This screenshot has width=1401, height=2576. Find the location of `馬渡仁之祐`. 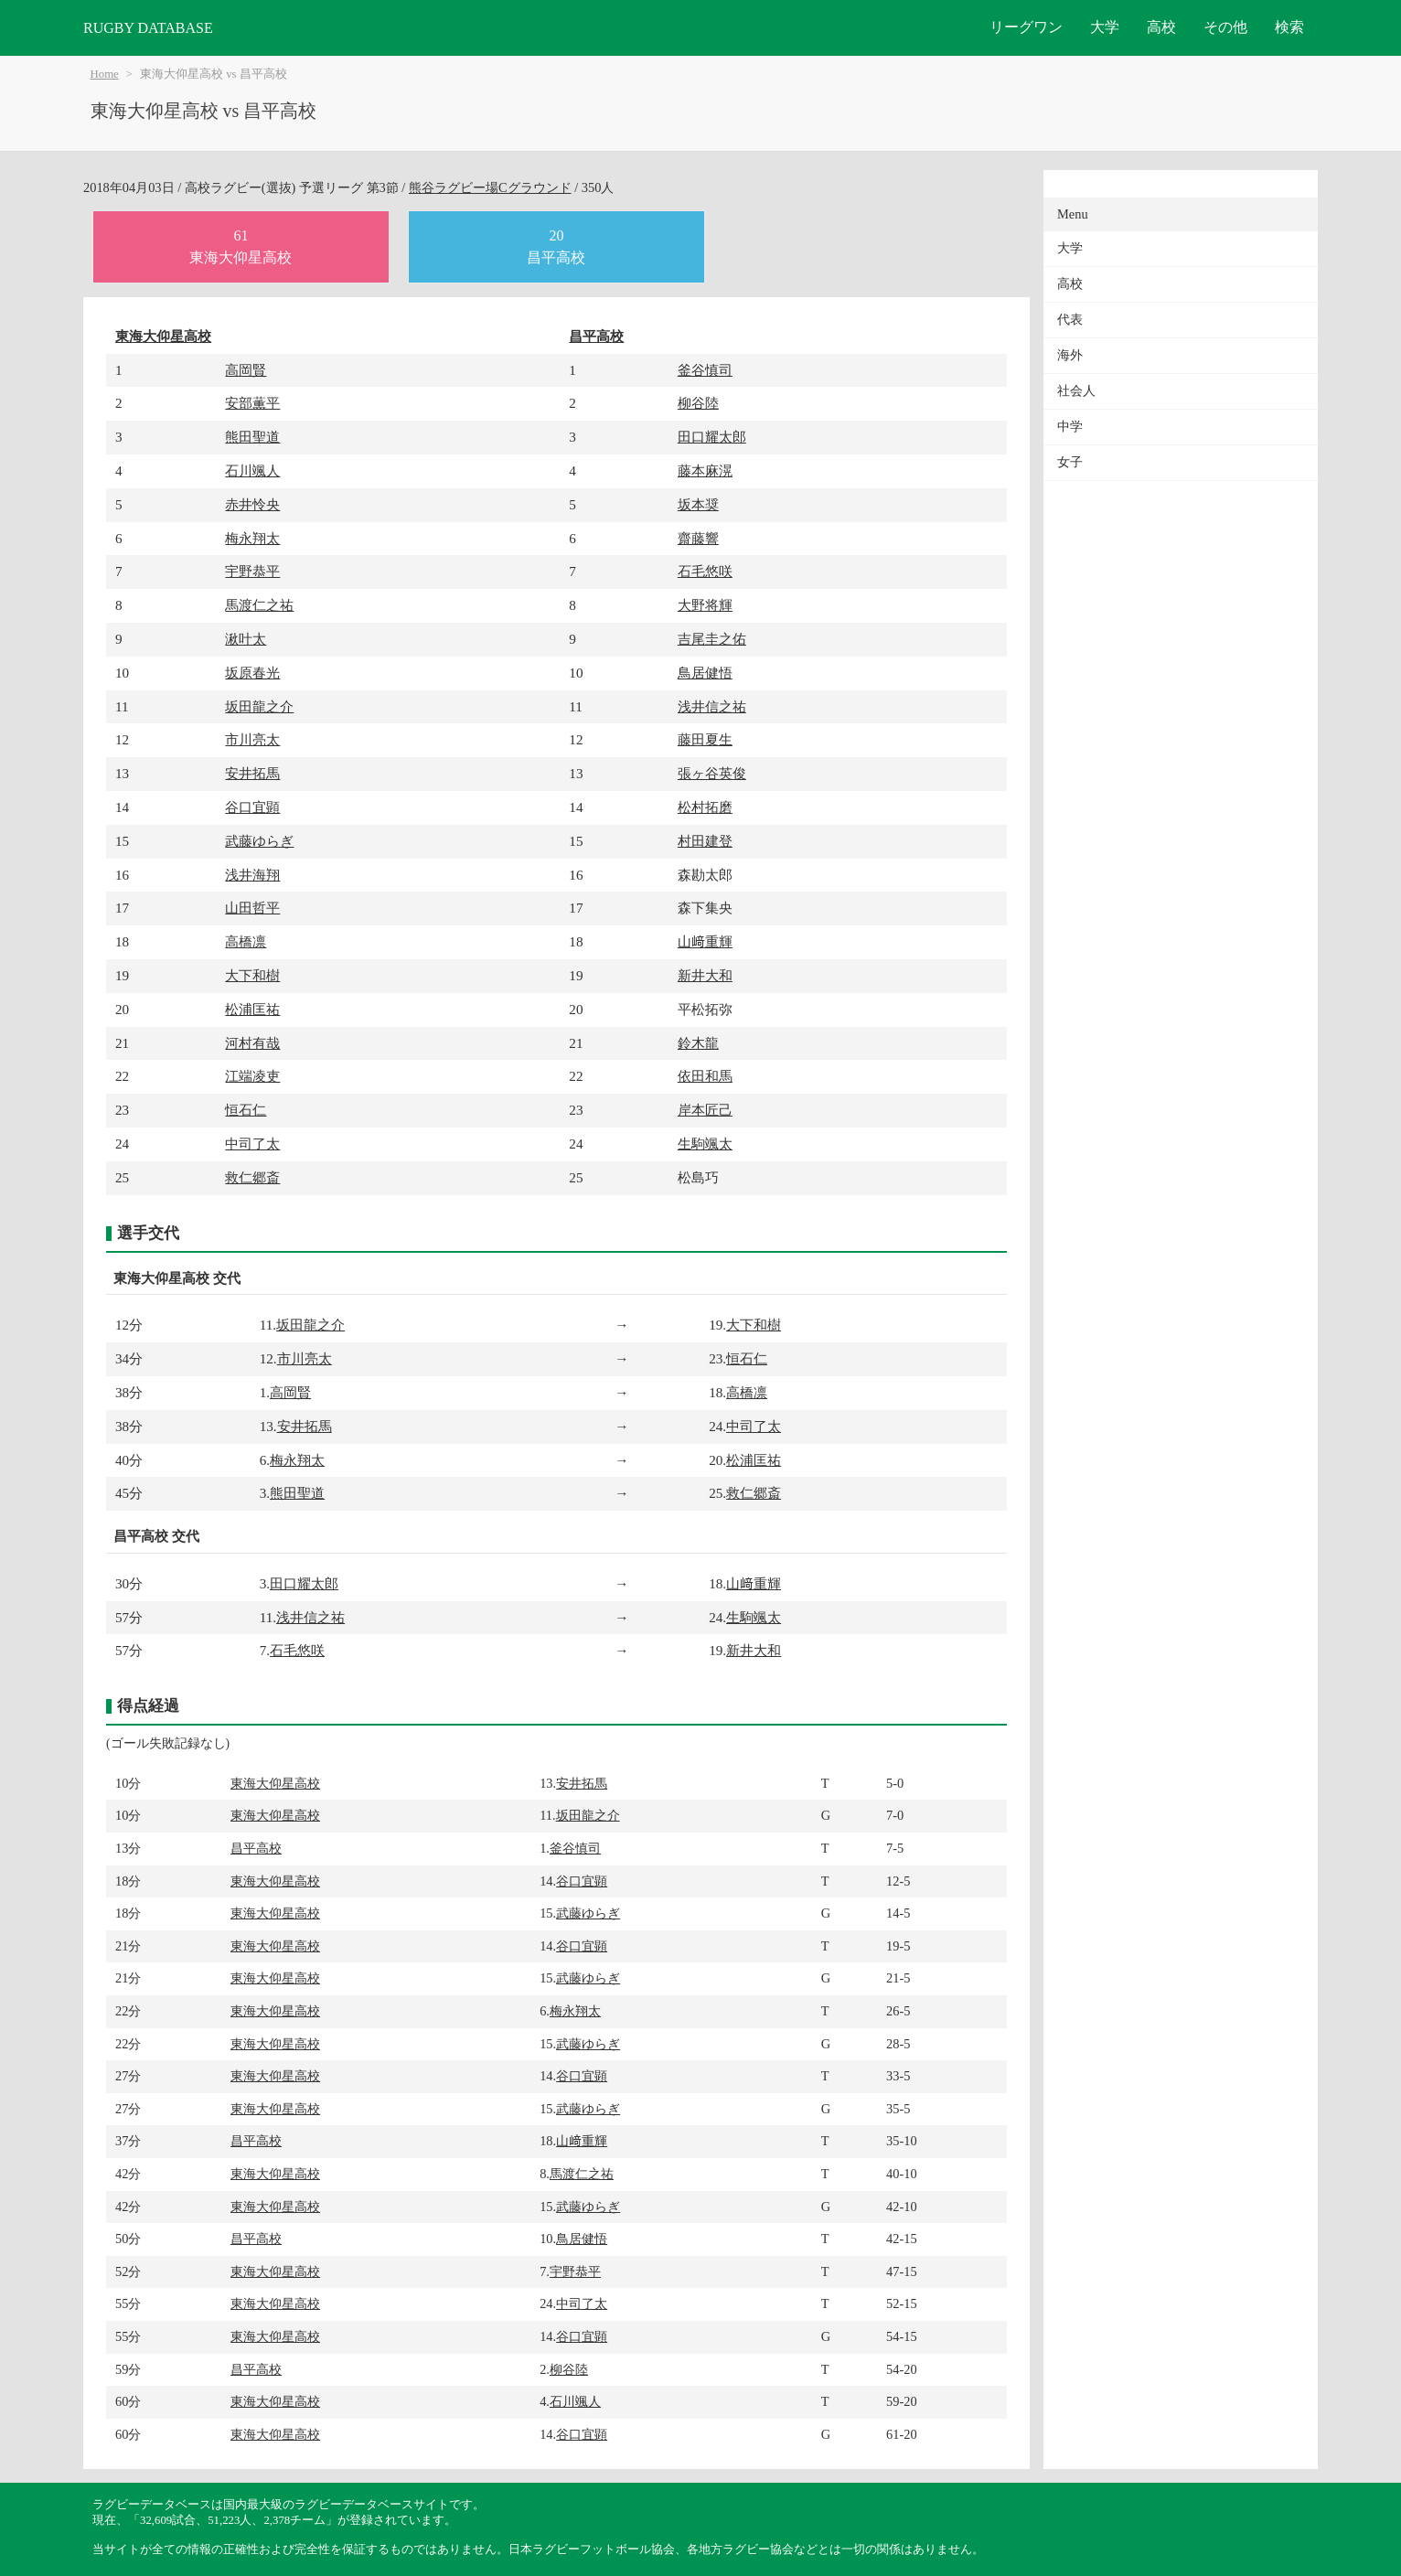

馬渡仁之祐 is located at coordinates (259, 605).